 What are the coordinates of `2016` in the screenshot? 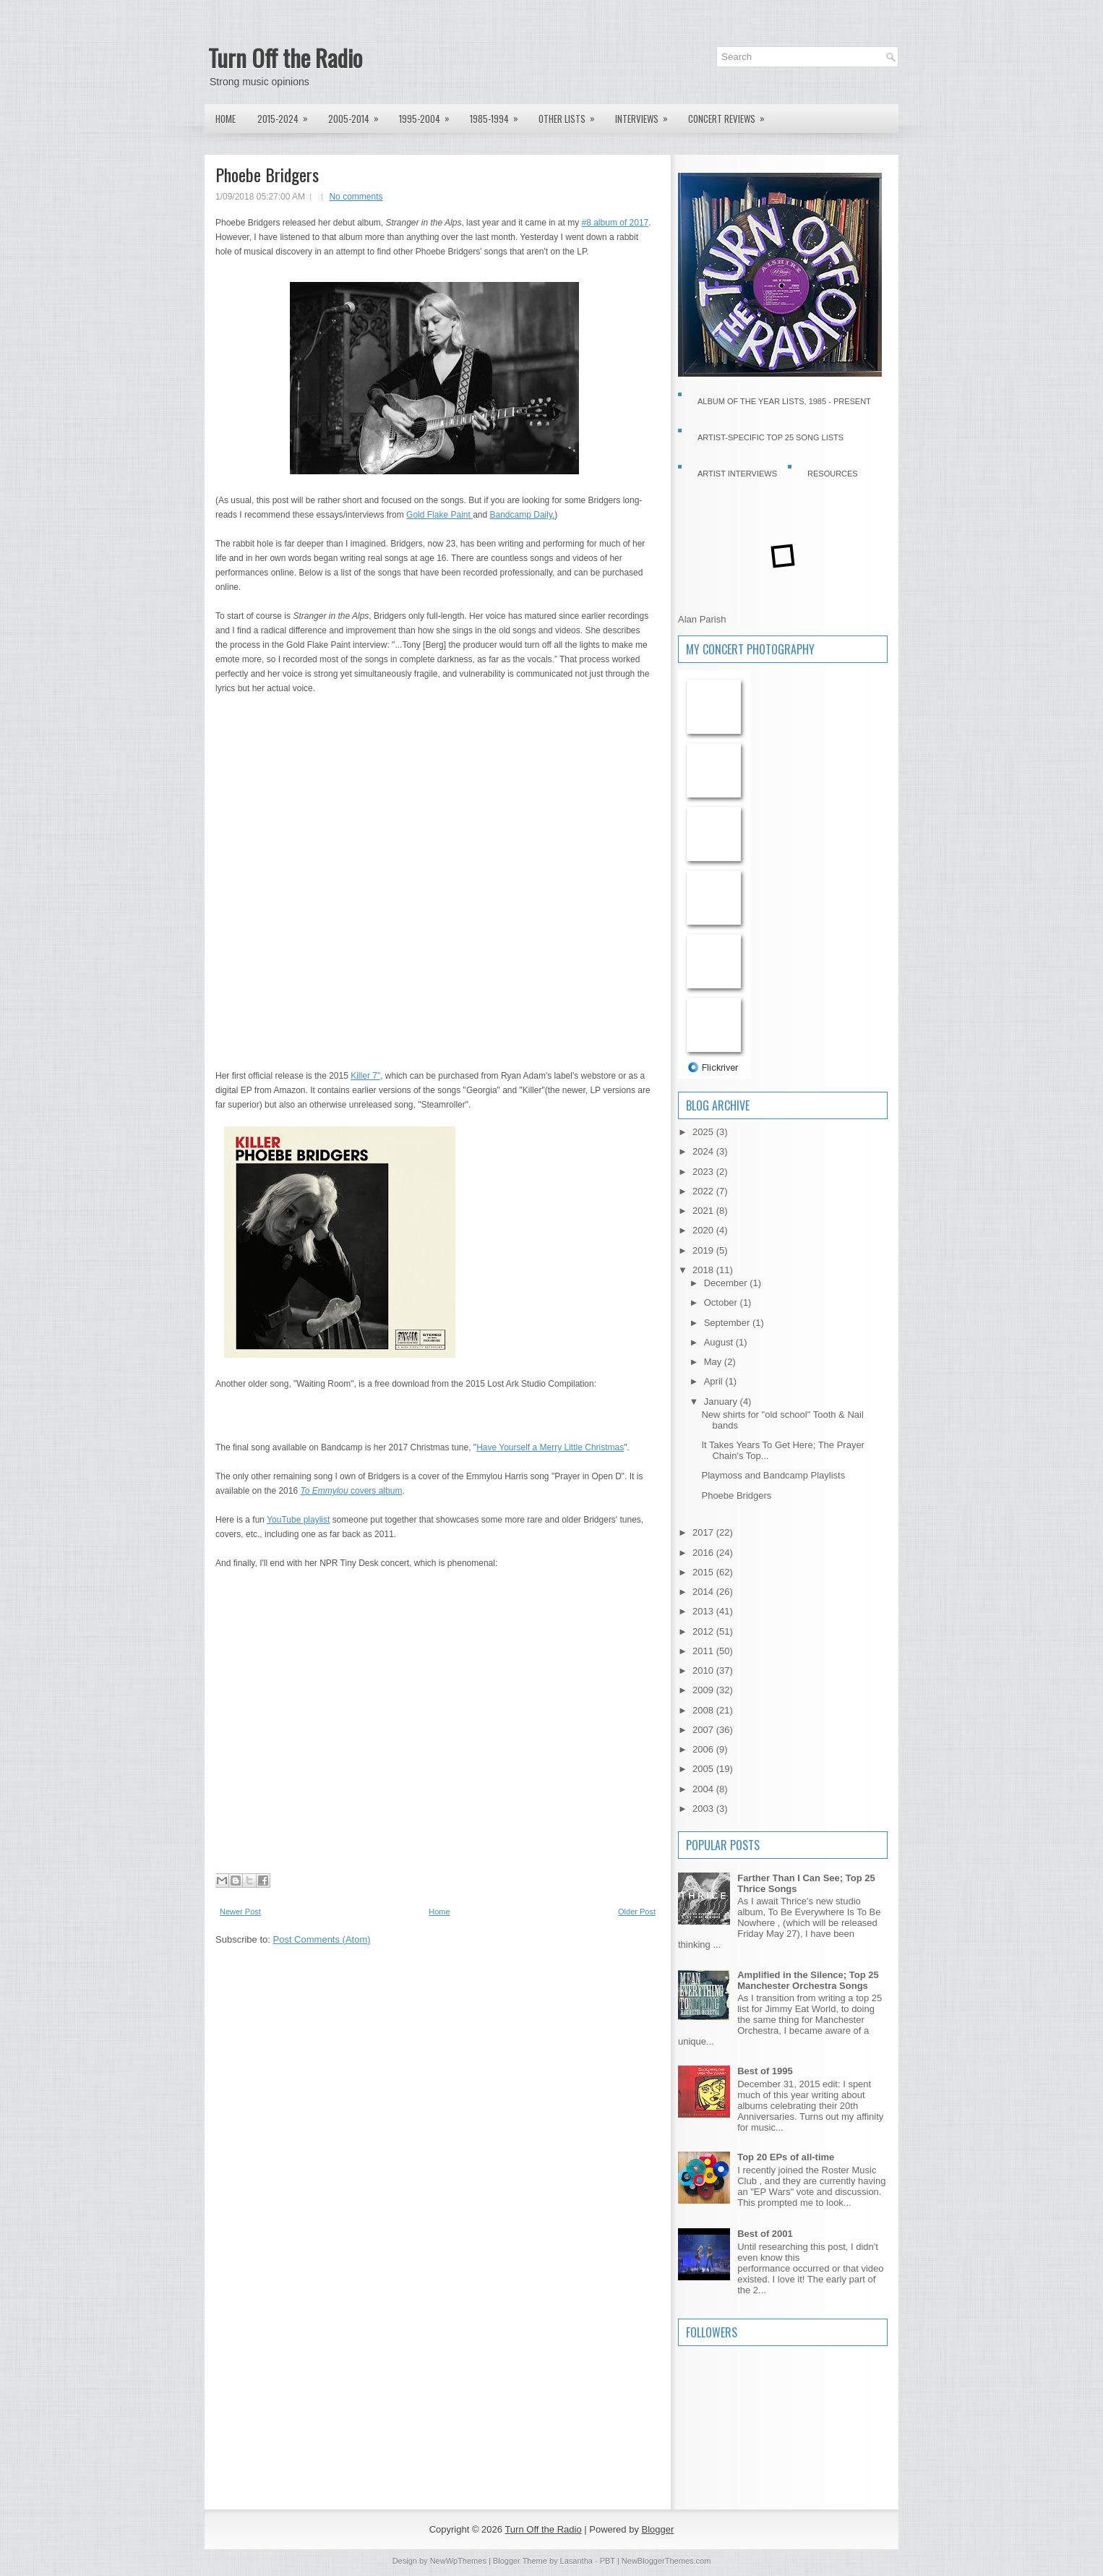 It's located at (704, 1552).